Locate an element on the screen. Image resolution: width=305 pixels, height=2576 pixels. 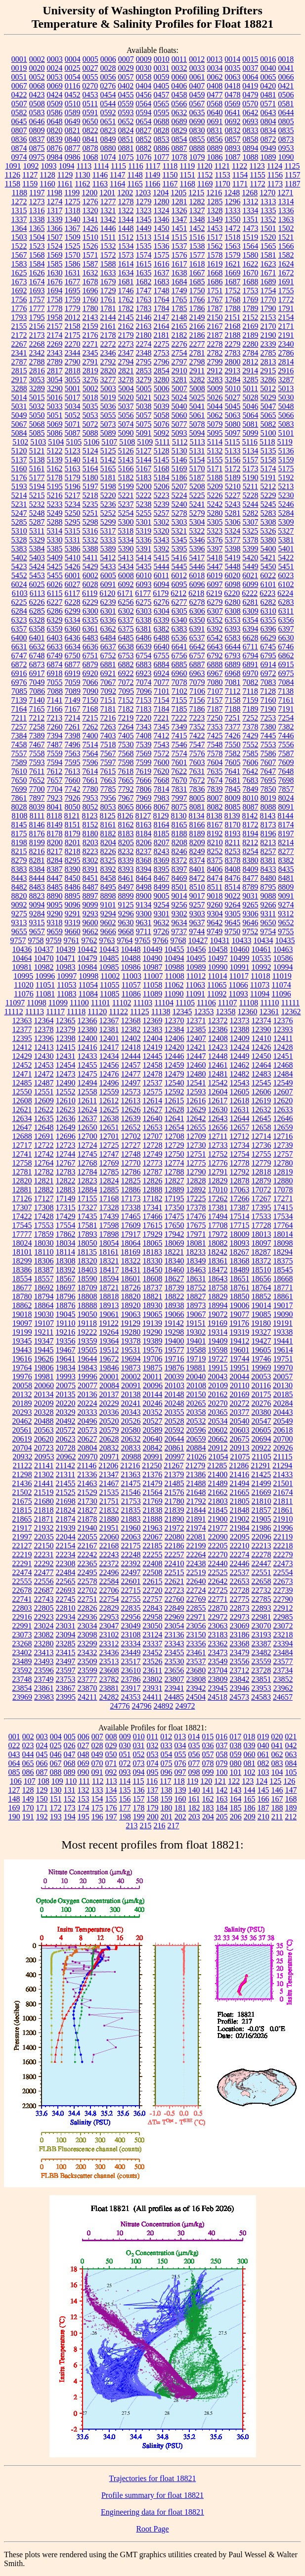
5453 is located at coordinates (37, 575).